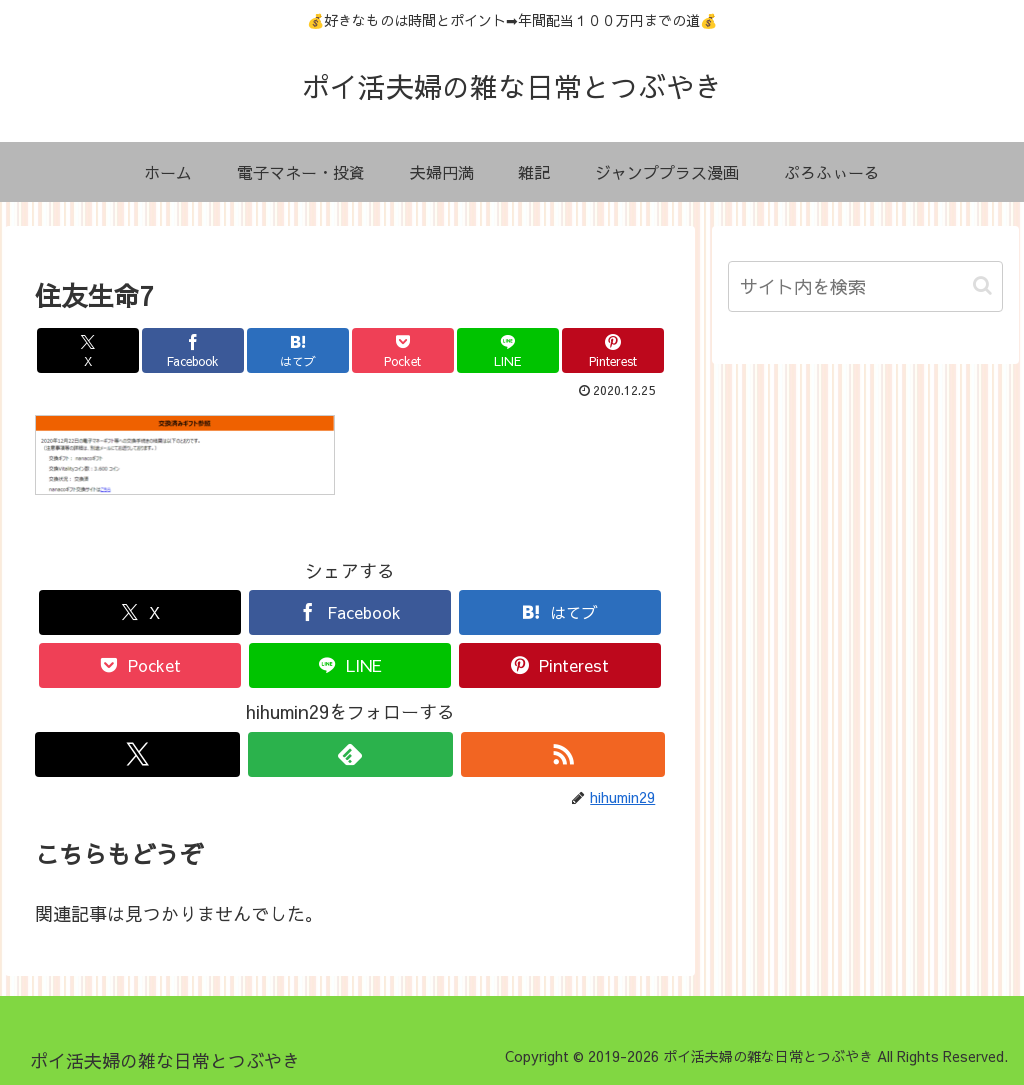  Describe the element at coordinates (402, 350) in the screenshot. I see `[Pocketに保存]` at that location.